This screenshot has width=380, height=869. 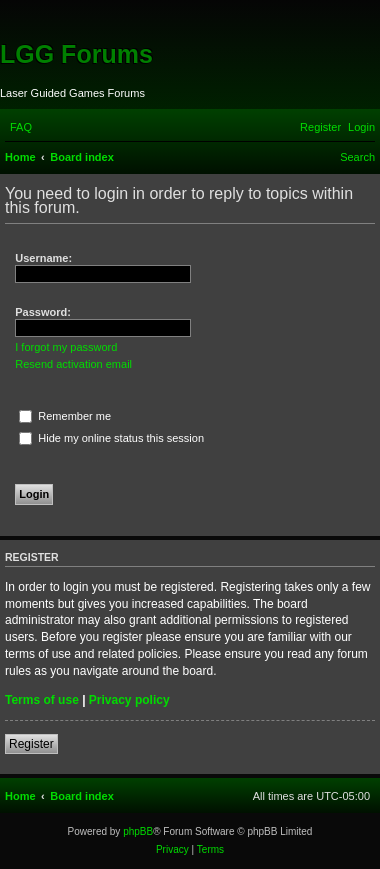 What do you see at coordinates (111, 438) in the screenshot?
I see `Hide my online status this session` at bounding box center [111, 438].